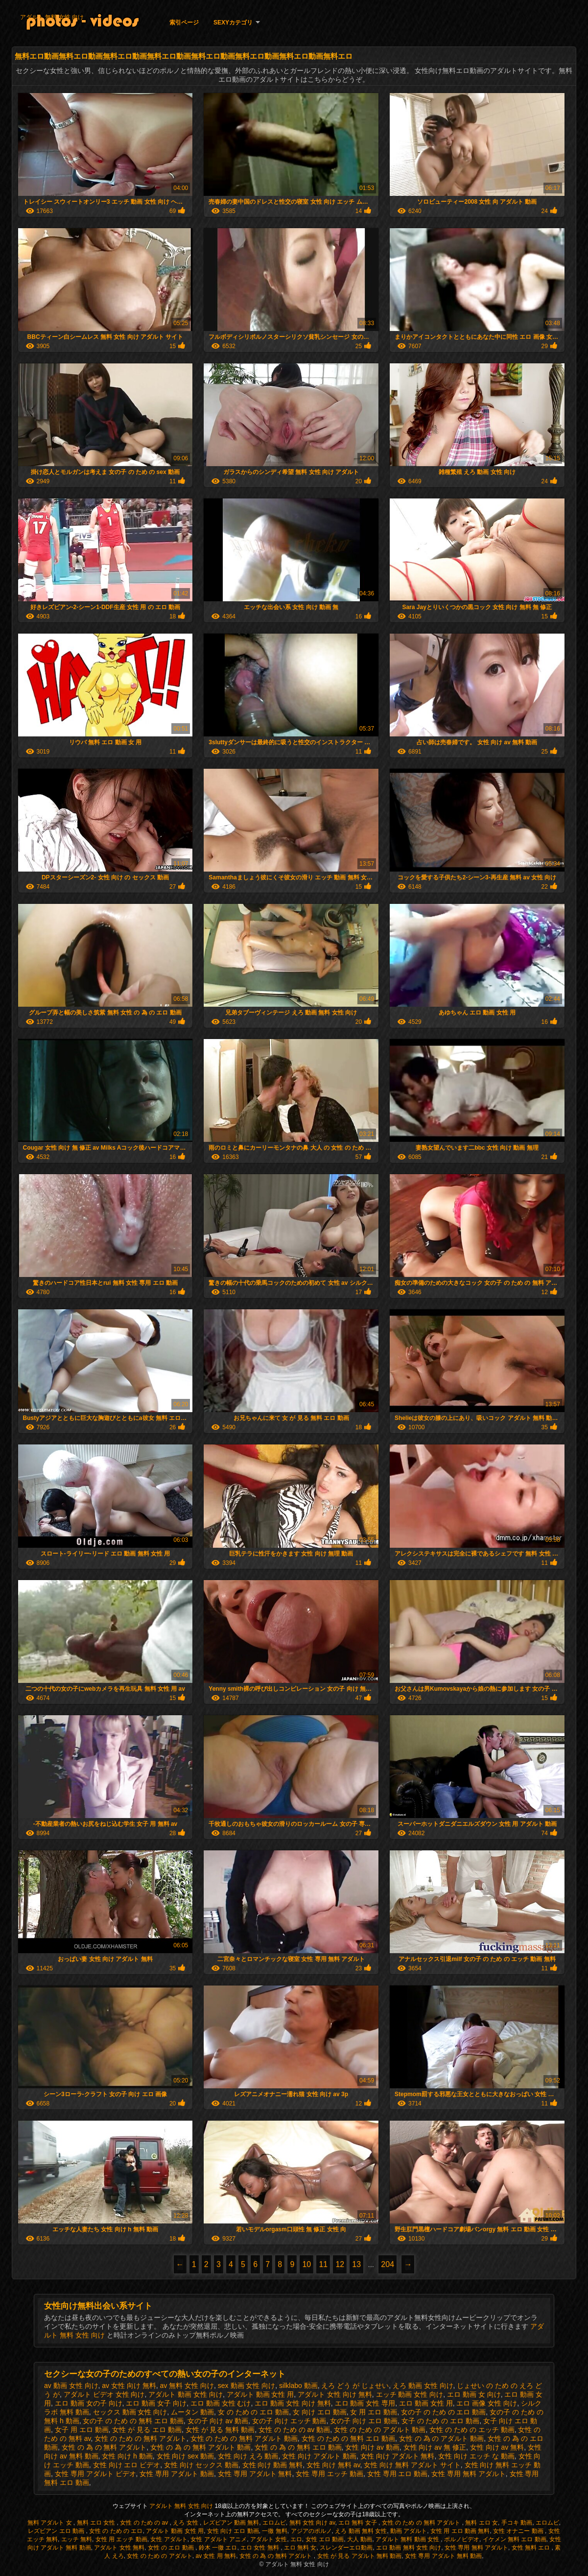  I want to click on 女の子 向け エロ 動画, so click(364, 2421).